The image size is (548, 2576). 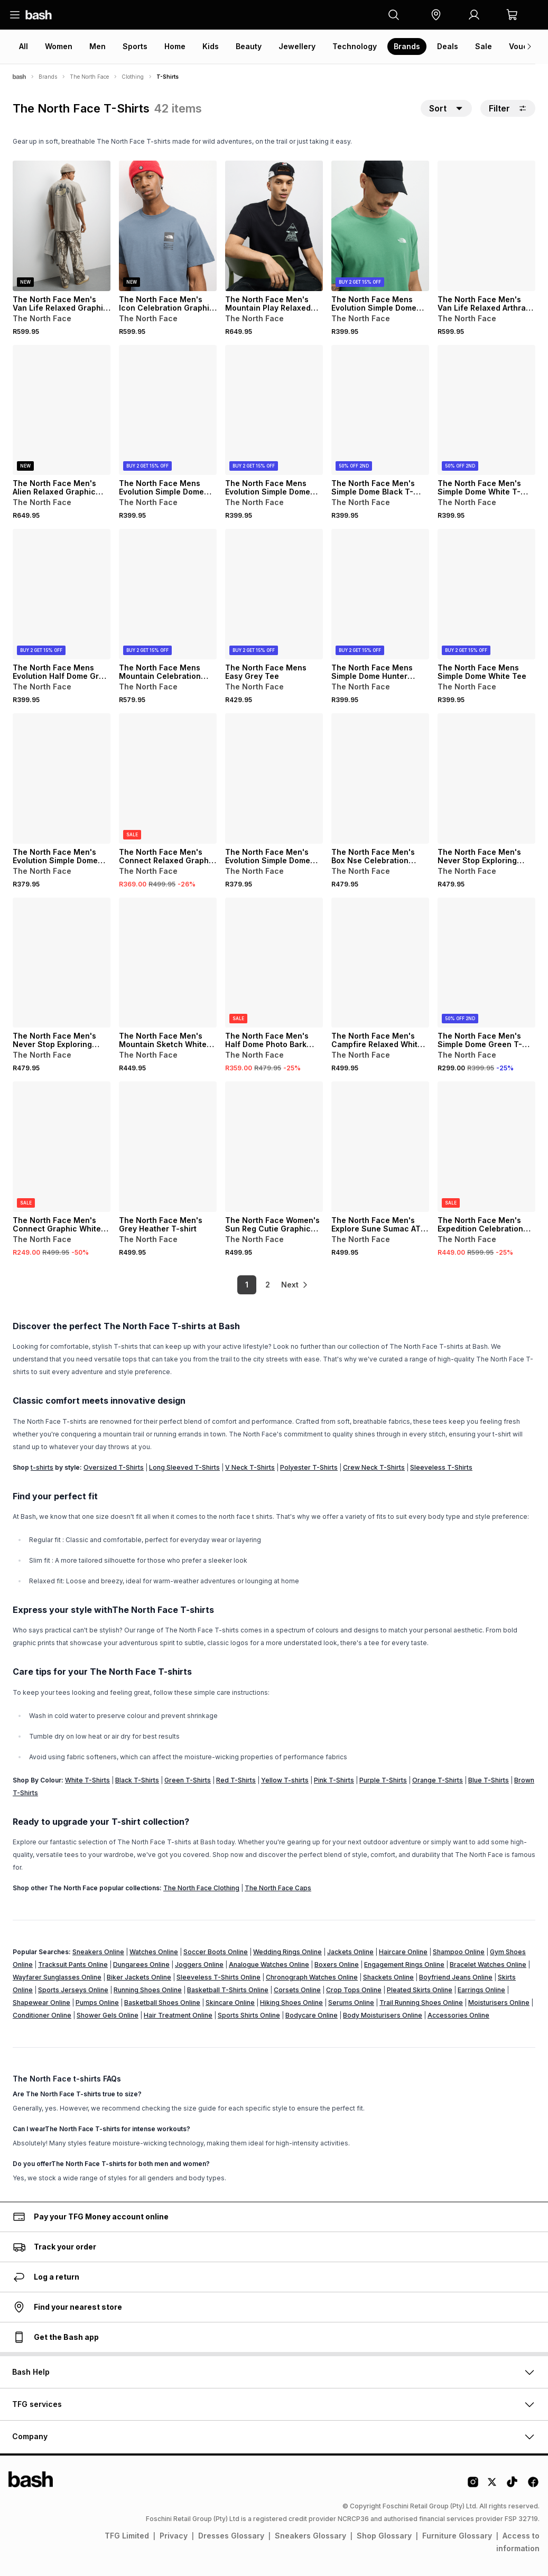 What do you see at coordinates (488, 1964) in the screenshot?
I see `Bracelet Watches Online` at bounding box center [488, 1964].